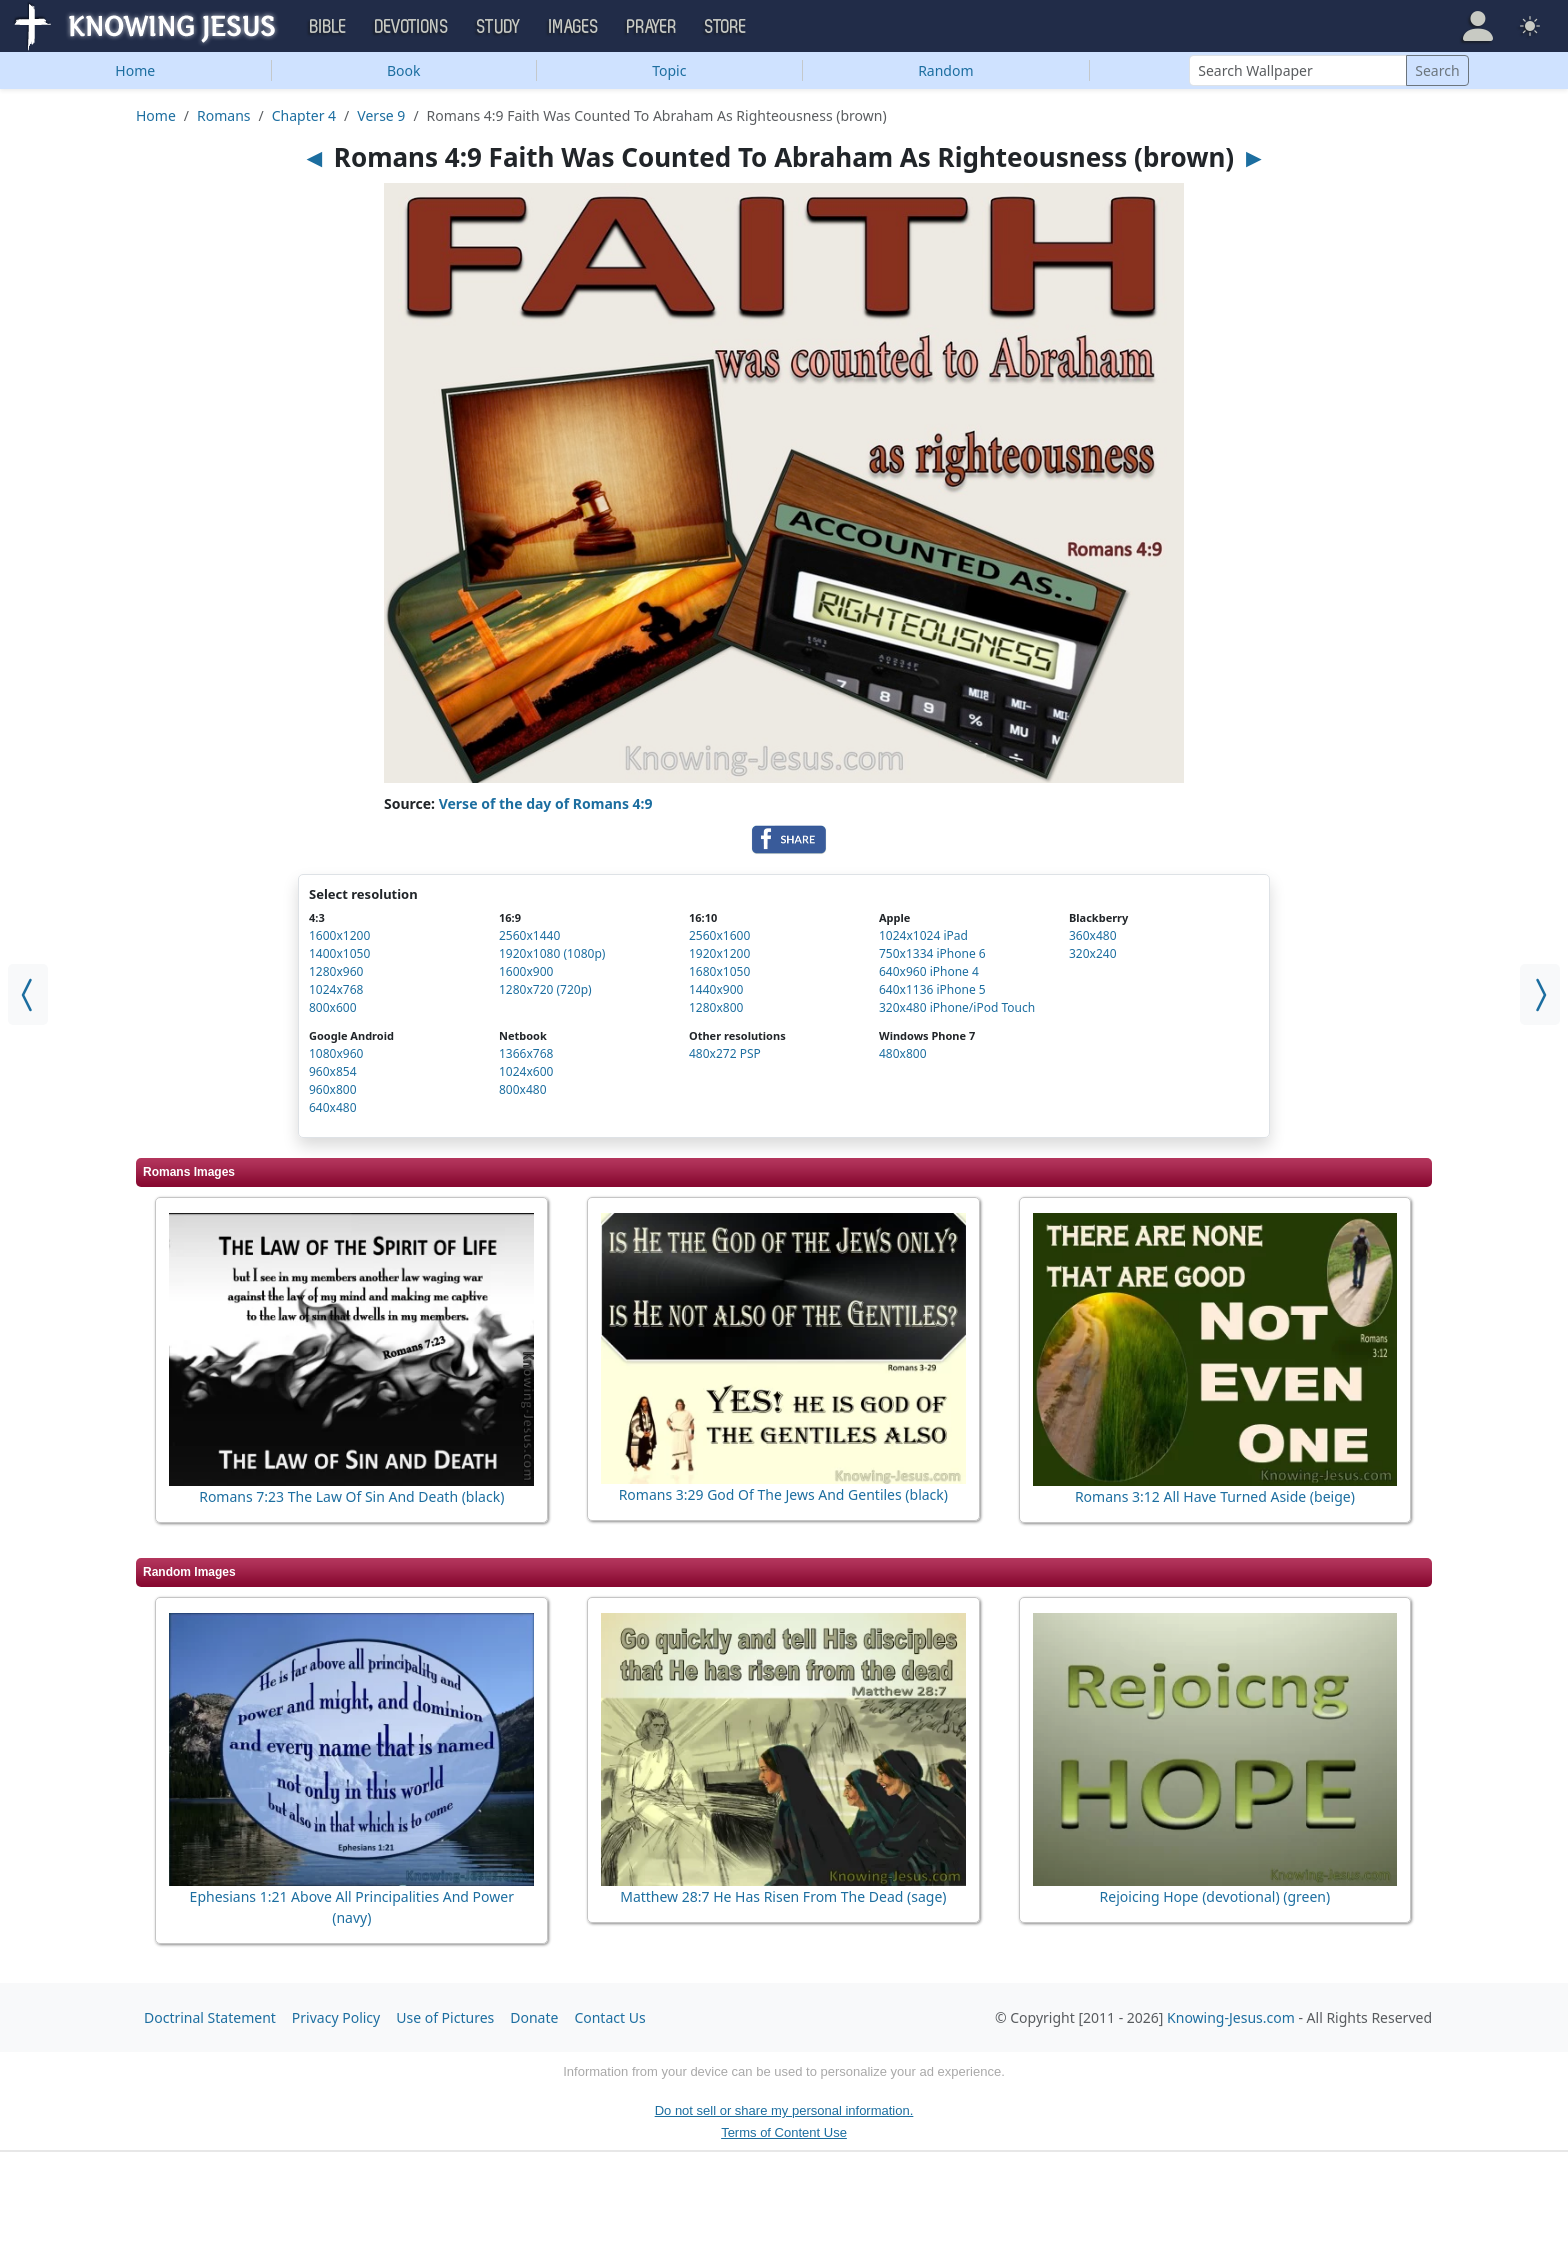  Describe the element at coordinates (351, 1496) in the screenshot. I see `Romans 7:23 The Law Of Sin And Death (black)` at that location.